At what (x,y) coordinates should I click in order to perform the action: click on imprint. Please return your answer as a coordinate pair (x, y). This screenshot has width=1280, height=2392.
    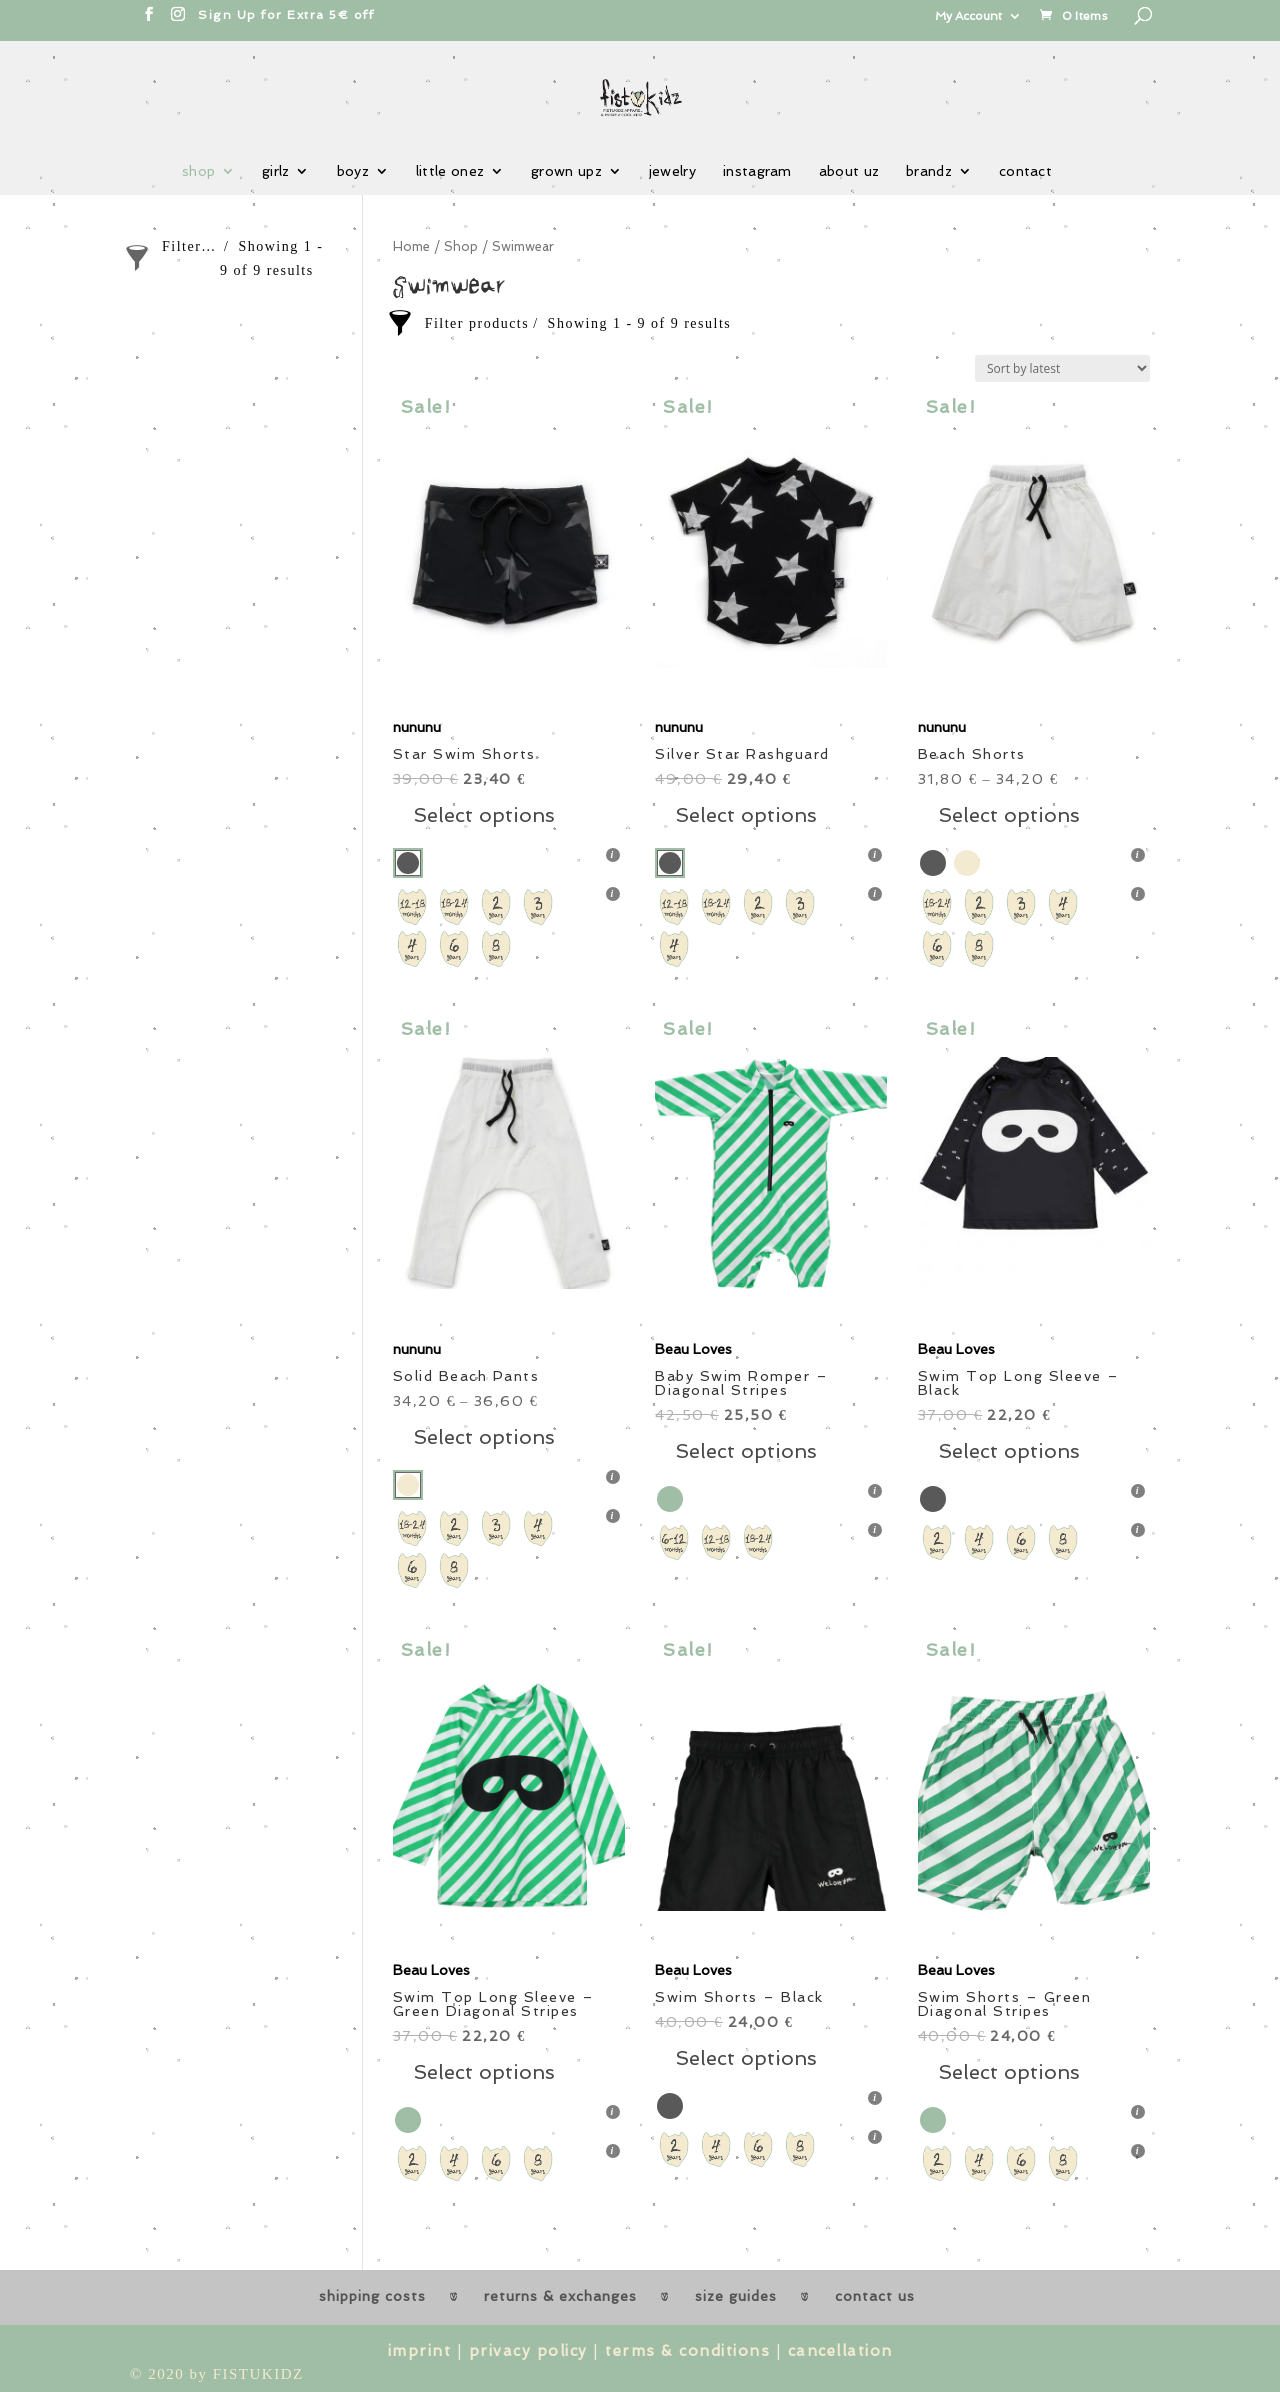
    Looking at the image, I should click on (420, 2351).